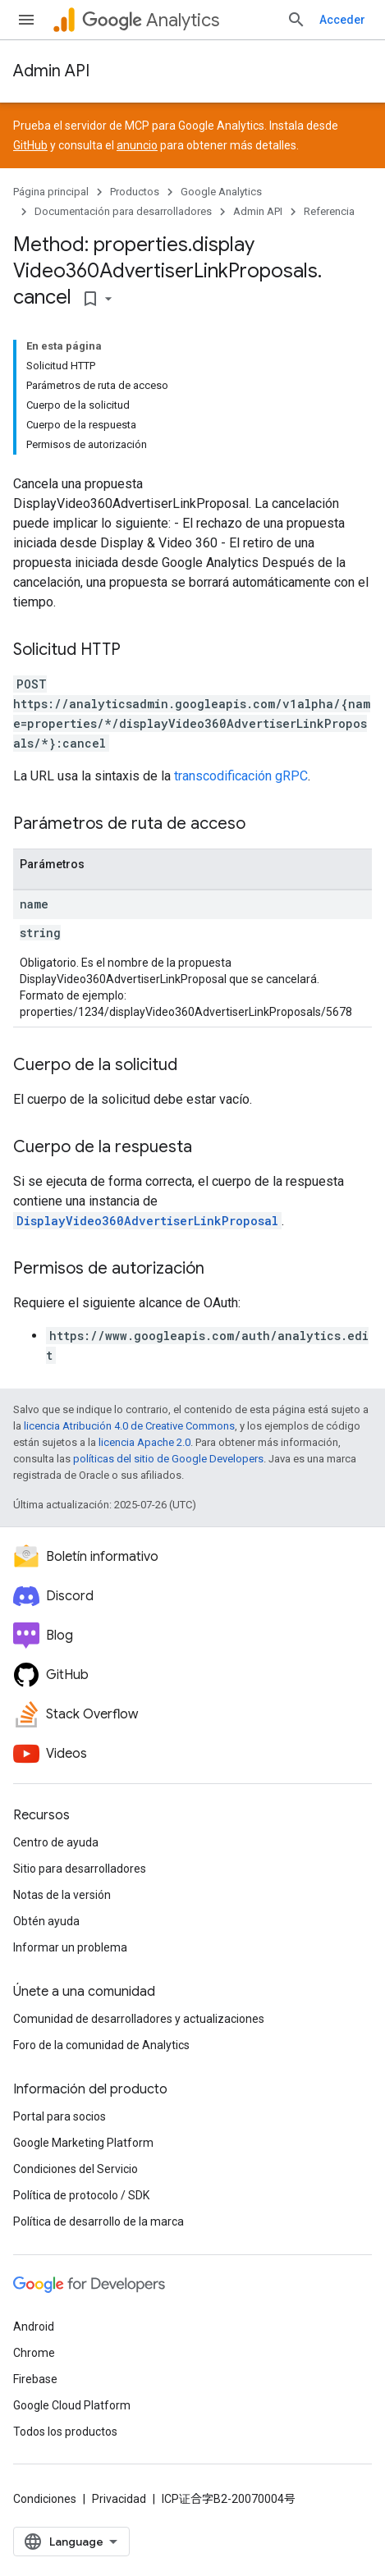  I want to click on políticas del sitio de Google Developers, so click(168, 1459).